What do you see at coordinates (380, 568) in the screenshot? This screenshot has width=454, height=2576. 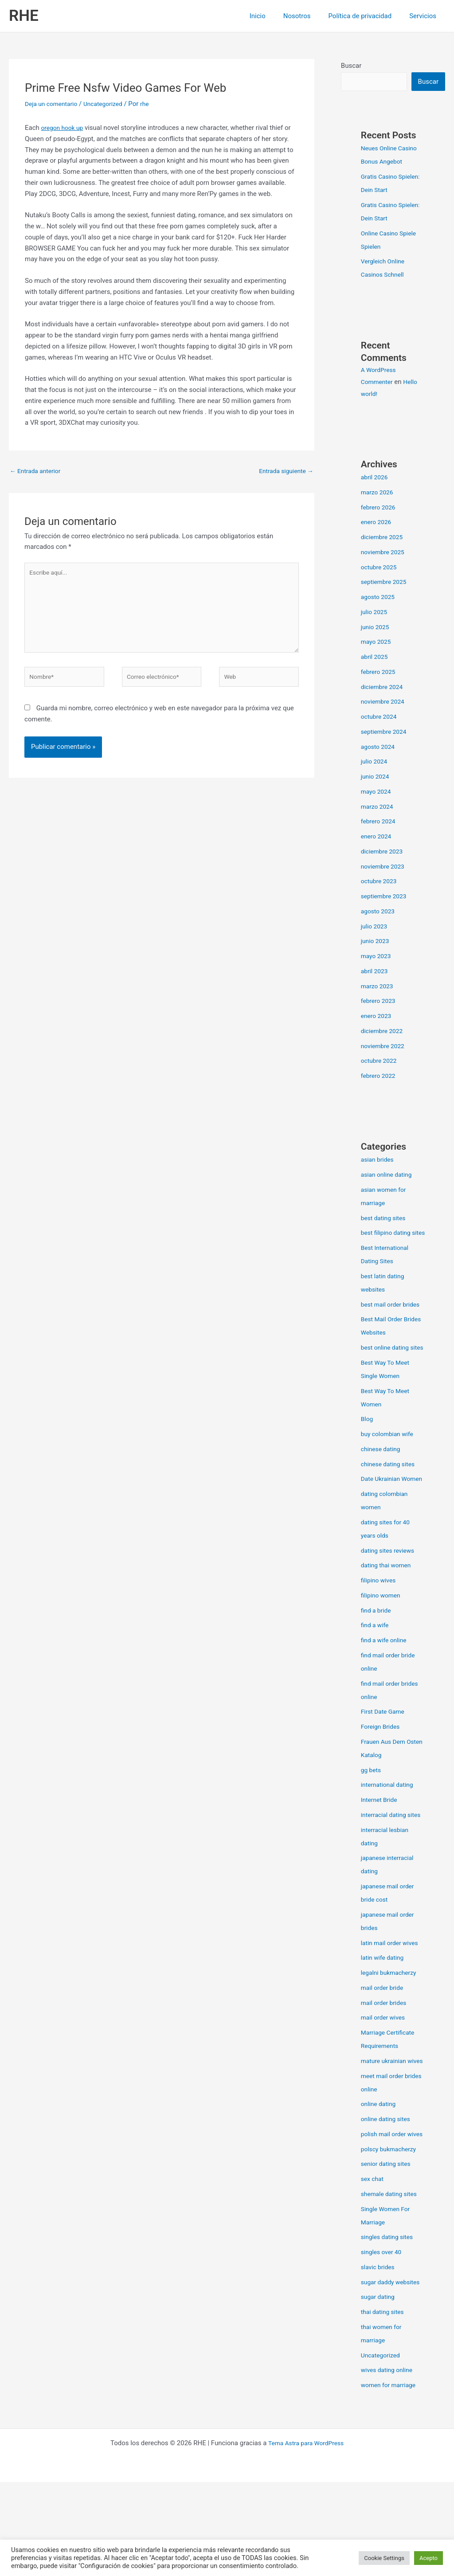 I see `octubre 2025` at bounding box center [380, 568].